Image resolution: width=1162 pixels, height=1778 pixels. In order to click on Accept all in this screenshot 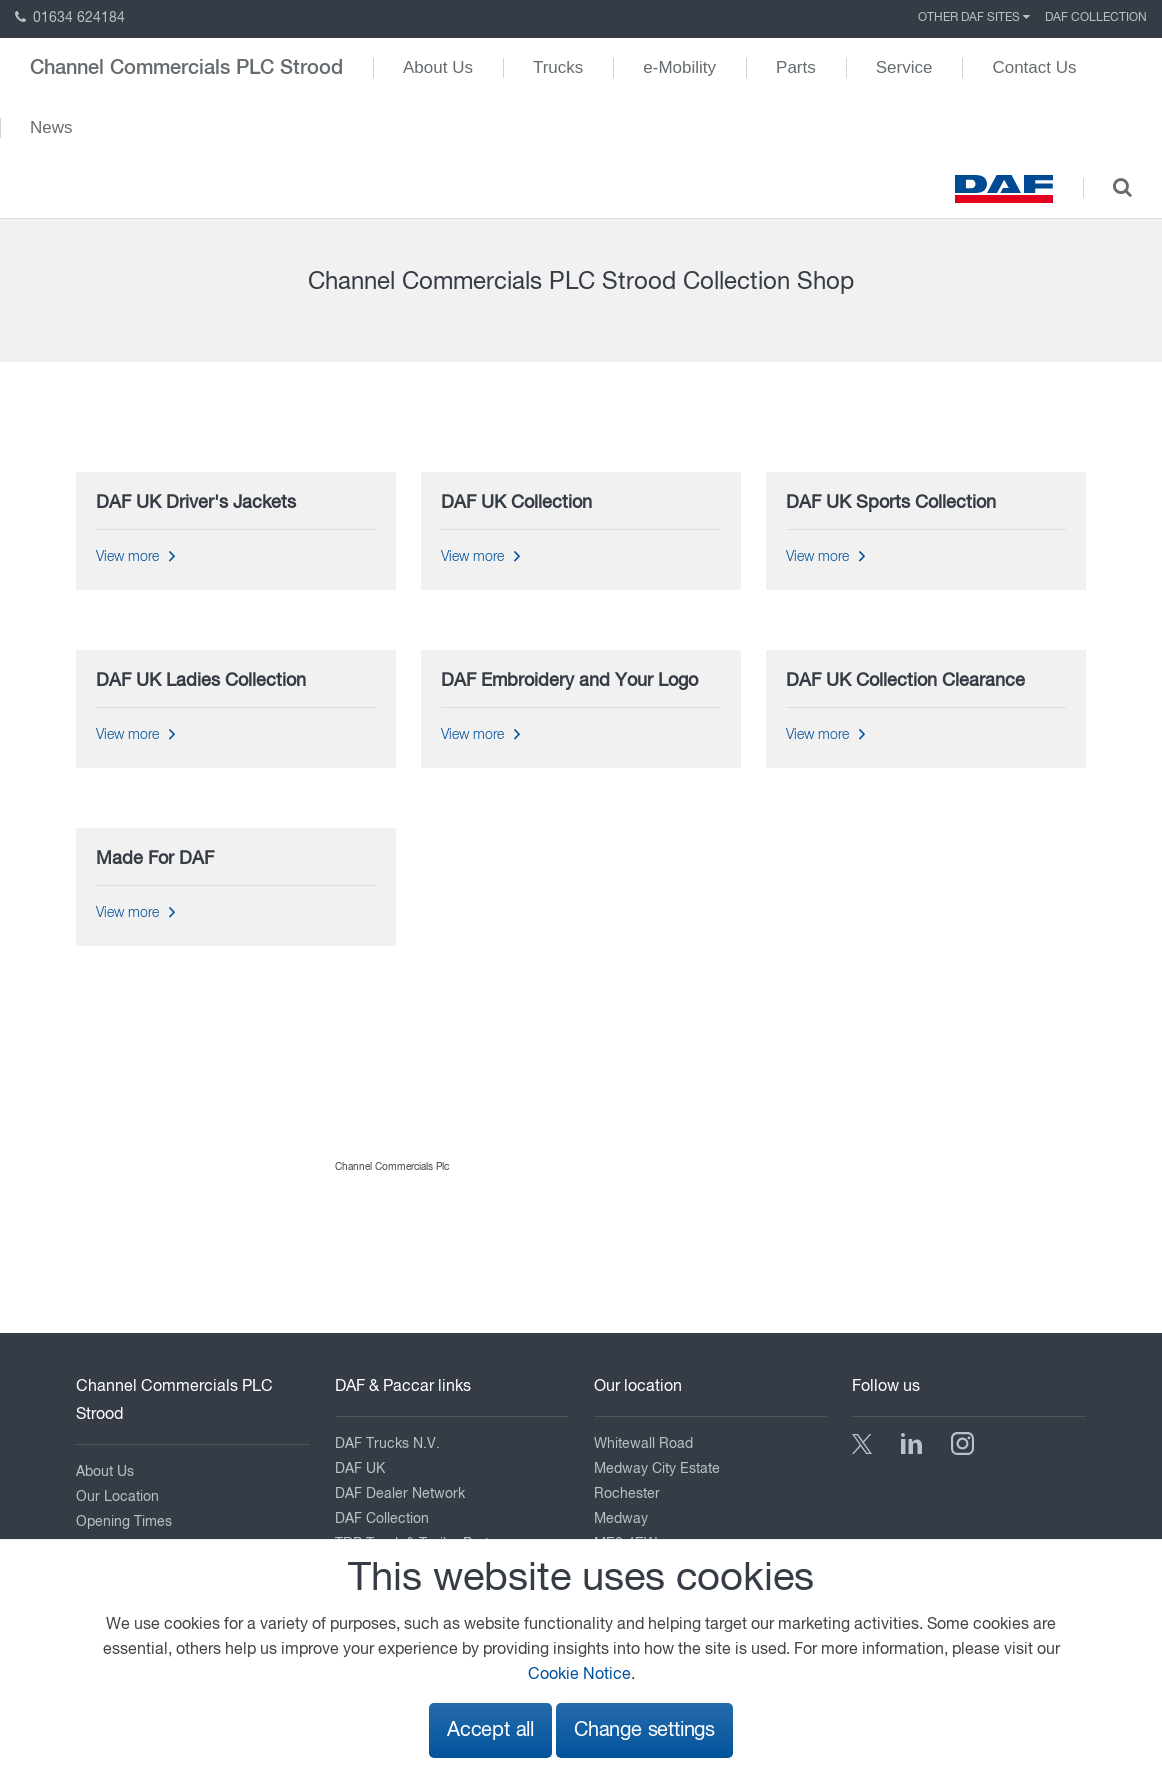, I will do `click(490, 1730)`.